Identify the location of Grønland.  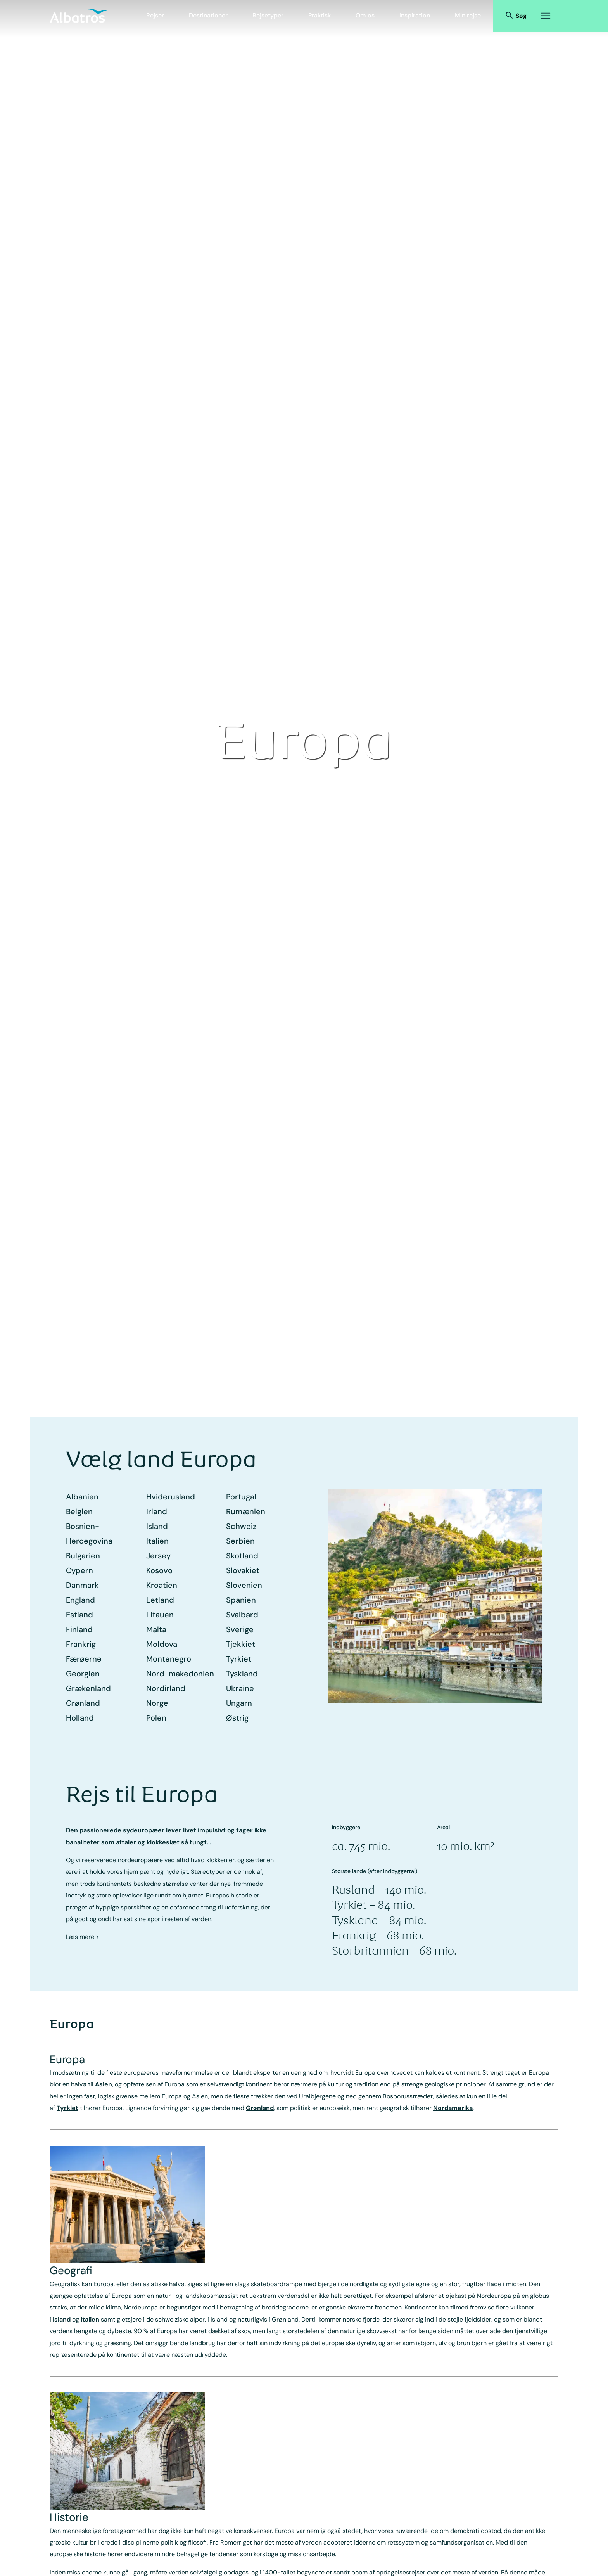
(83, 1703).